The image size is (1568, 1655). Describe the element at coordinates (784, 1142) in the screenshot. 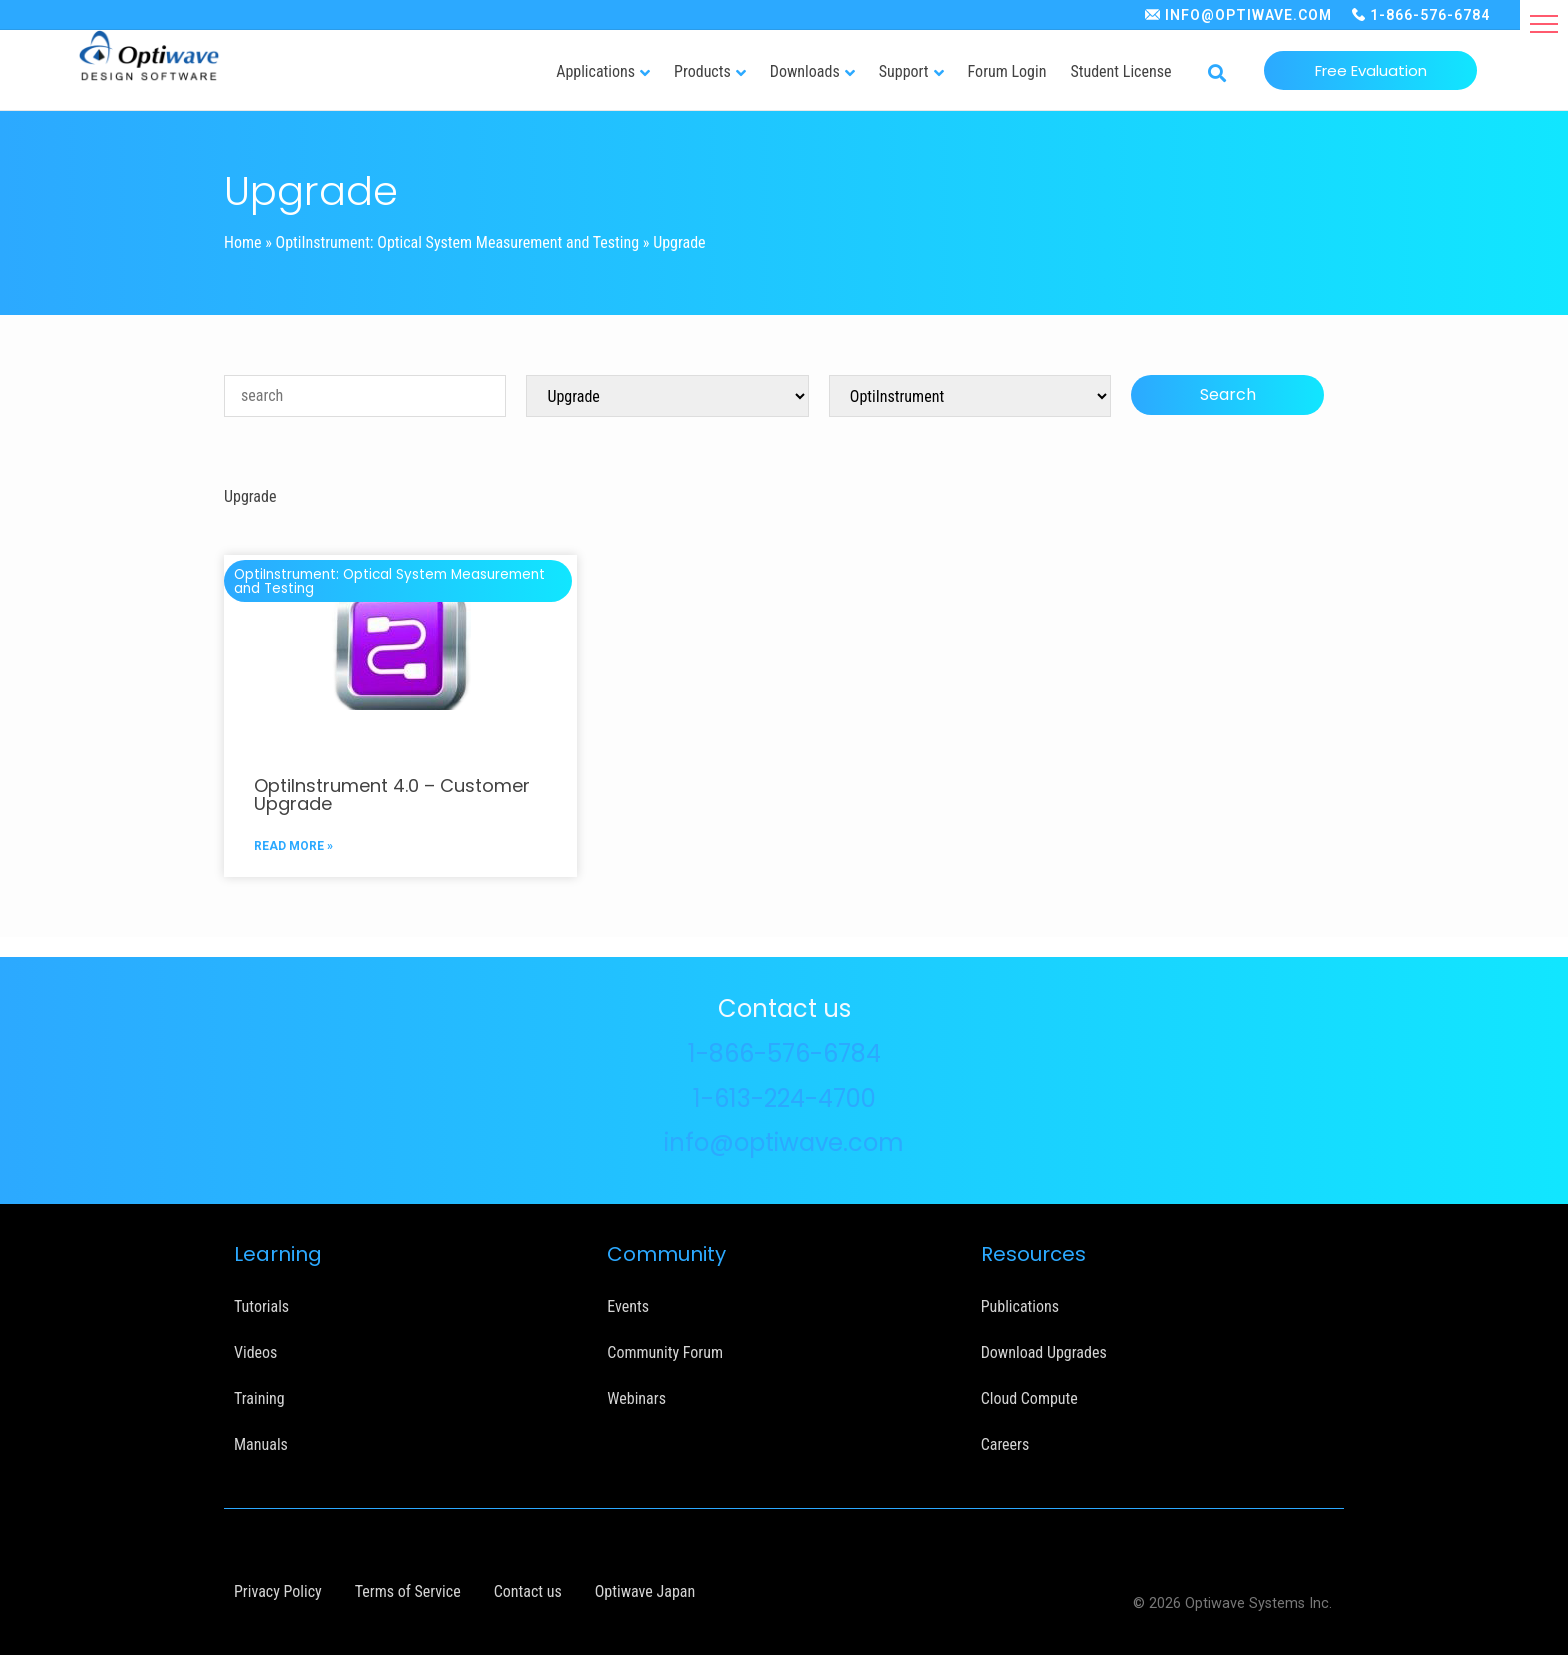

I see `info@optiwave.com` at that location.